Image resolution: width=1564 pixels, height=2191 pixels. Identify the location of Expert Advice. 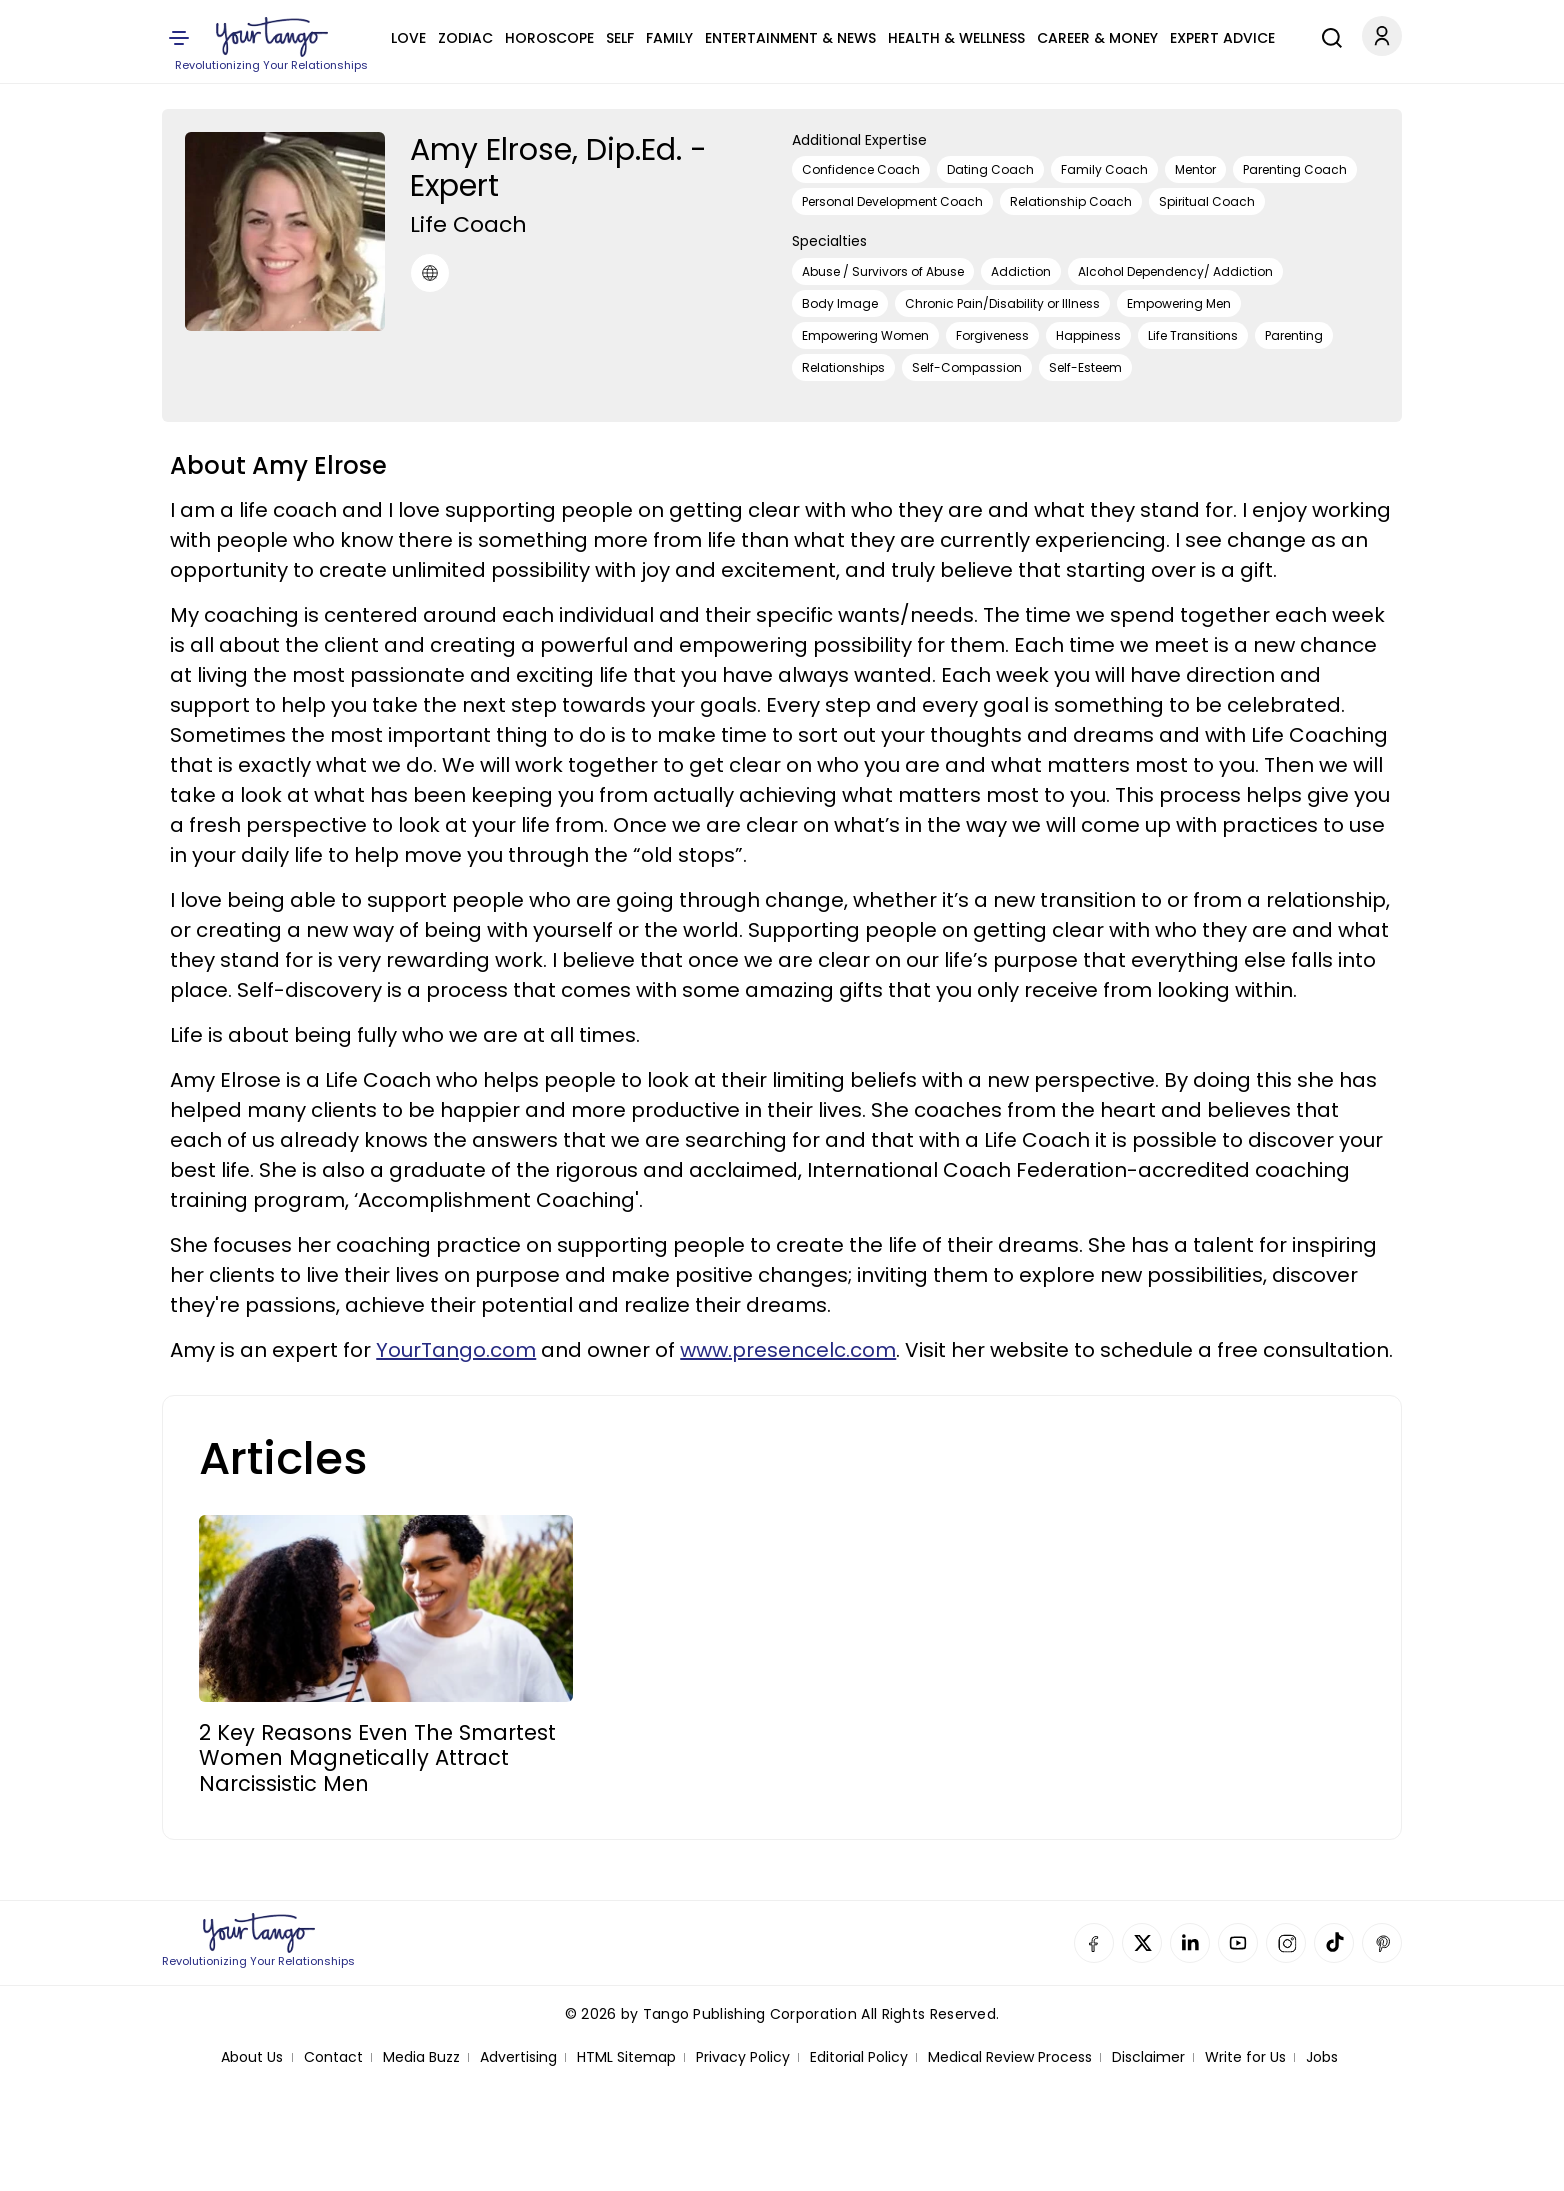
(1222, 38).